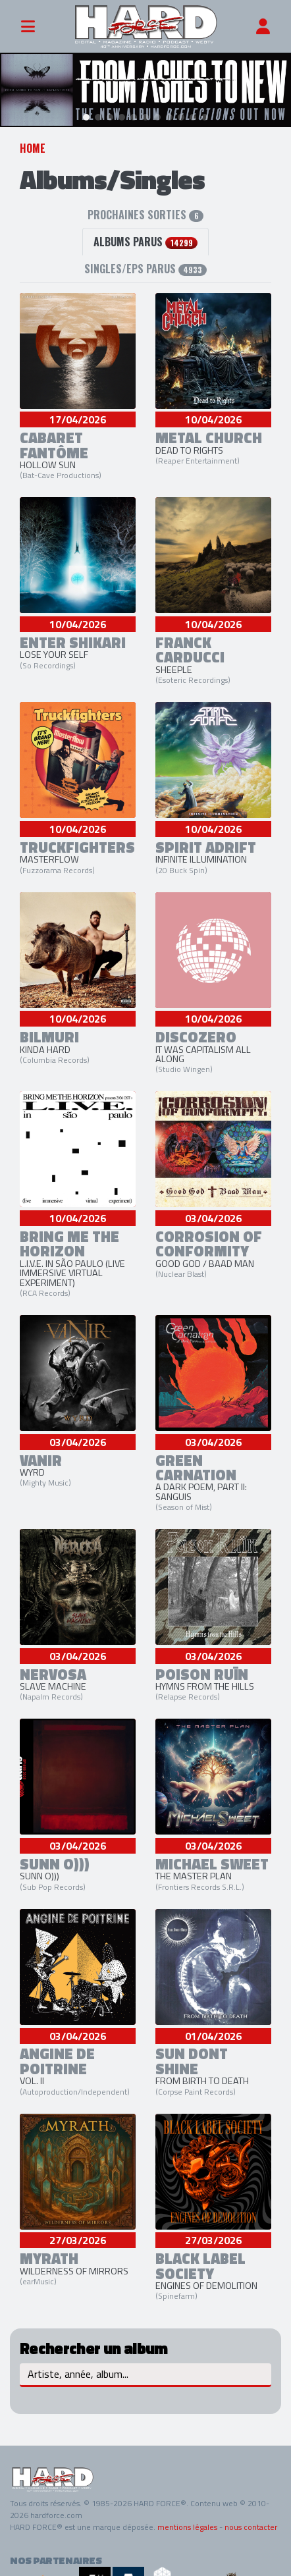 The height and width of the screenshot is (2576, 291). What do you see at coordinates (187, 2521) in the screenshot?
I see `mentions légales` at bounding box center [187, 2521].